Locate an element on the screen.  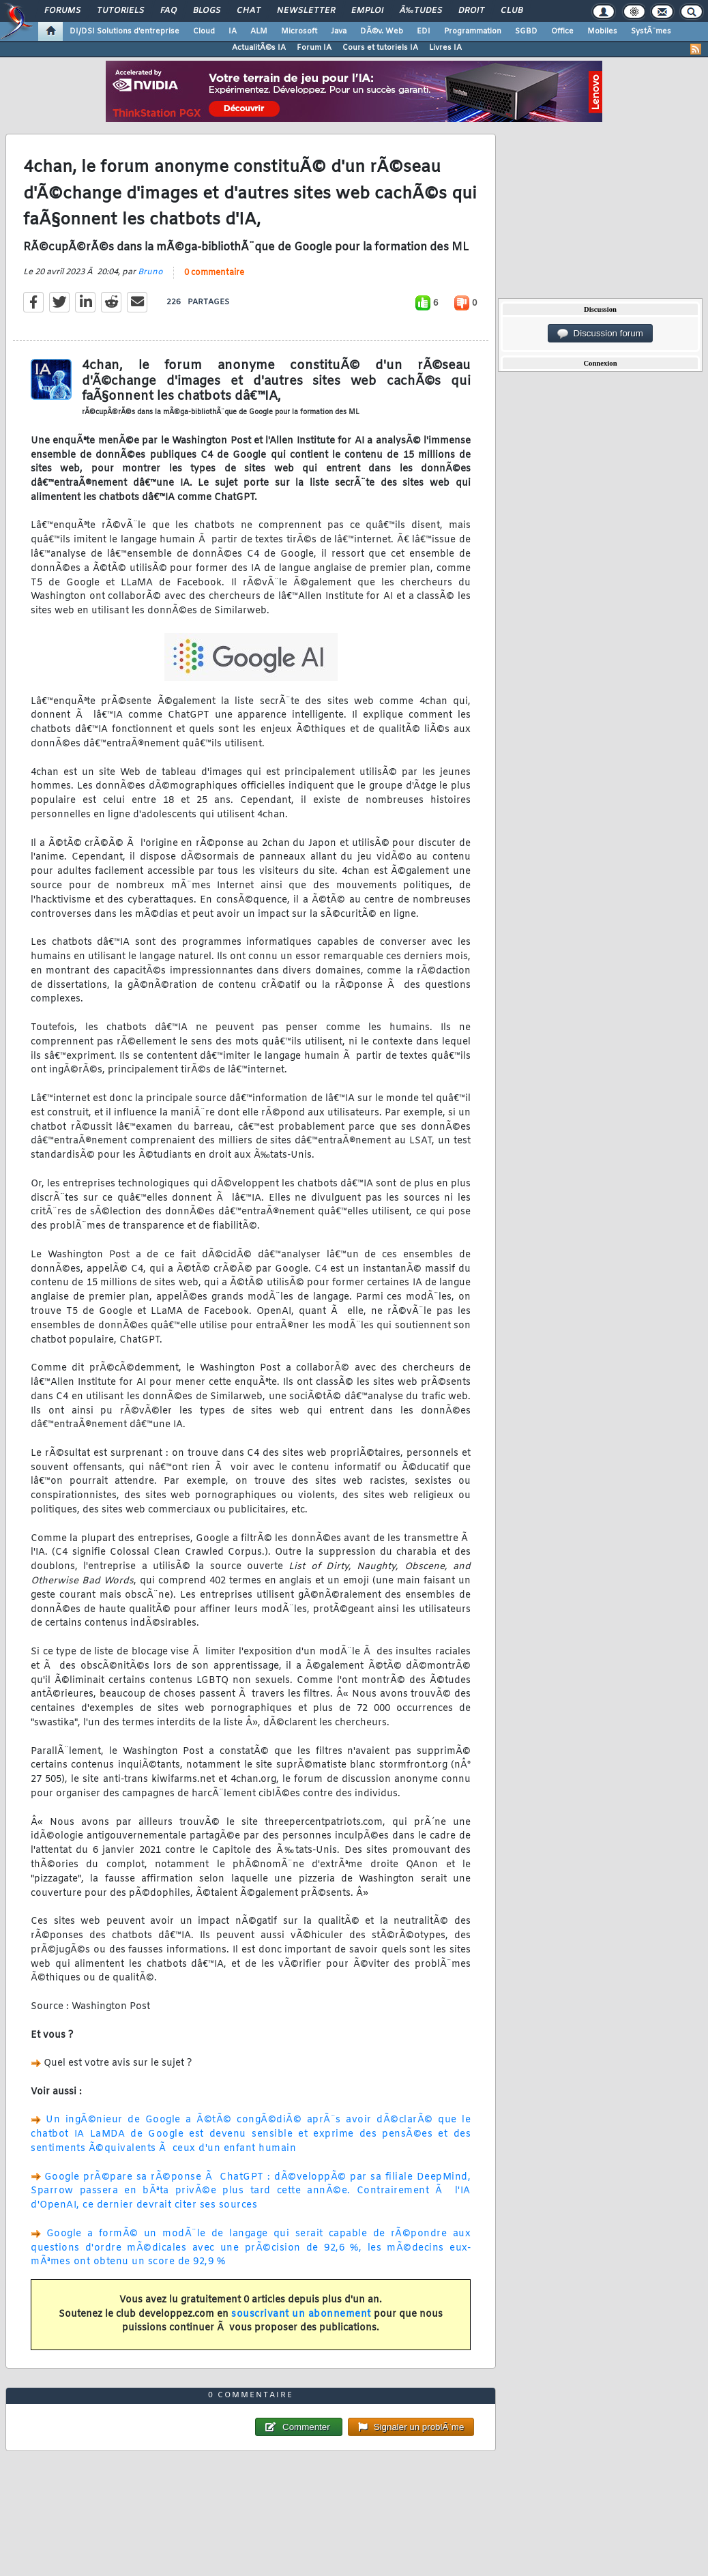
Ã‰tudes is located at coordinates (420, 10).